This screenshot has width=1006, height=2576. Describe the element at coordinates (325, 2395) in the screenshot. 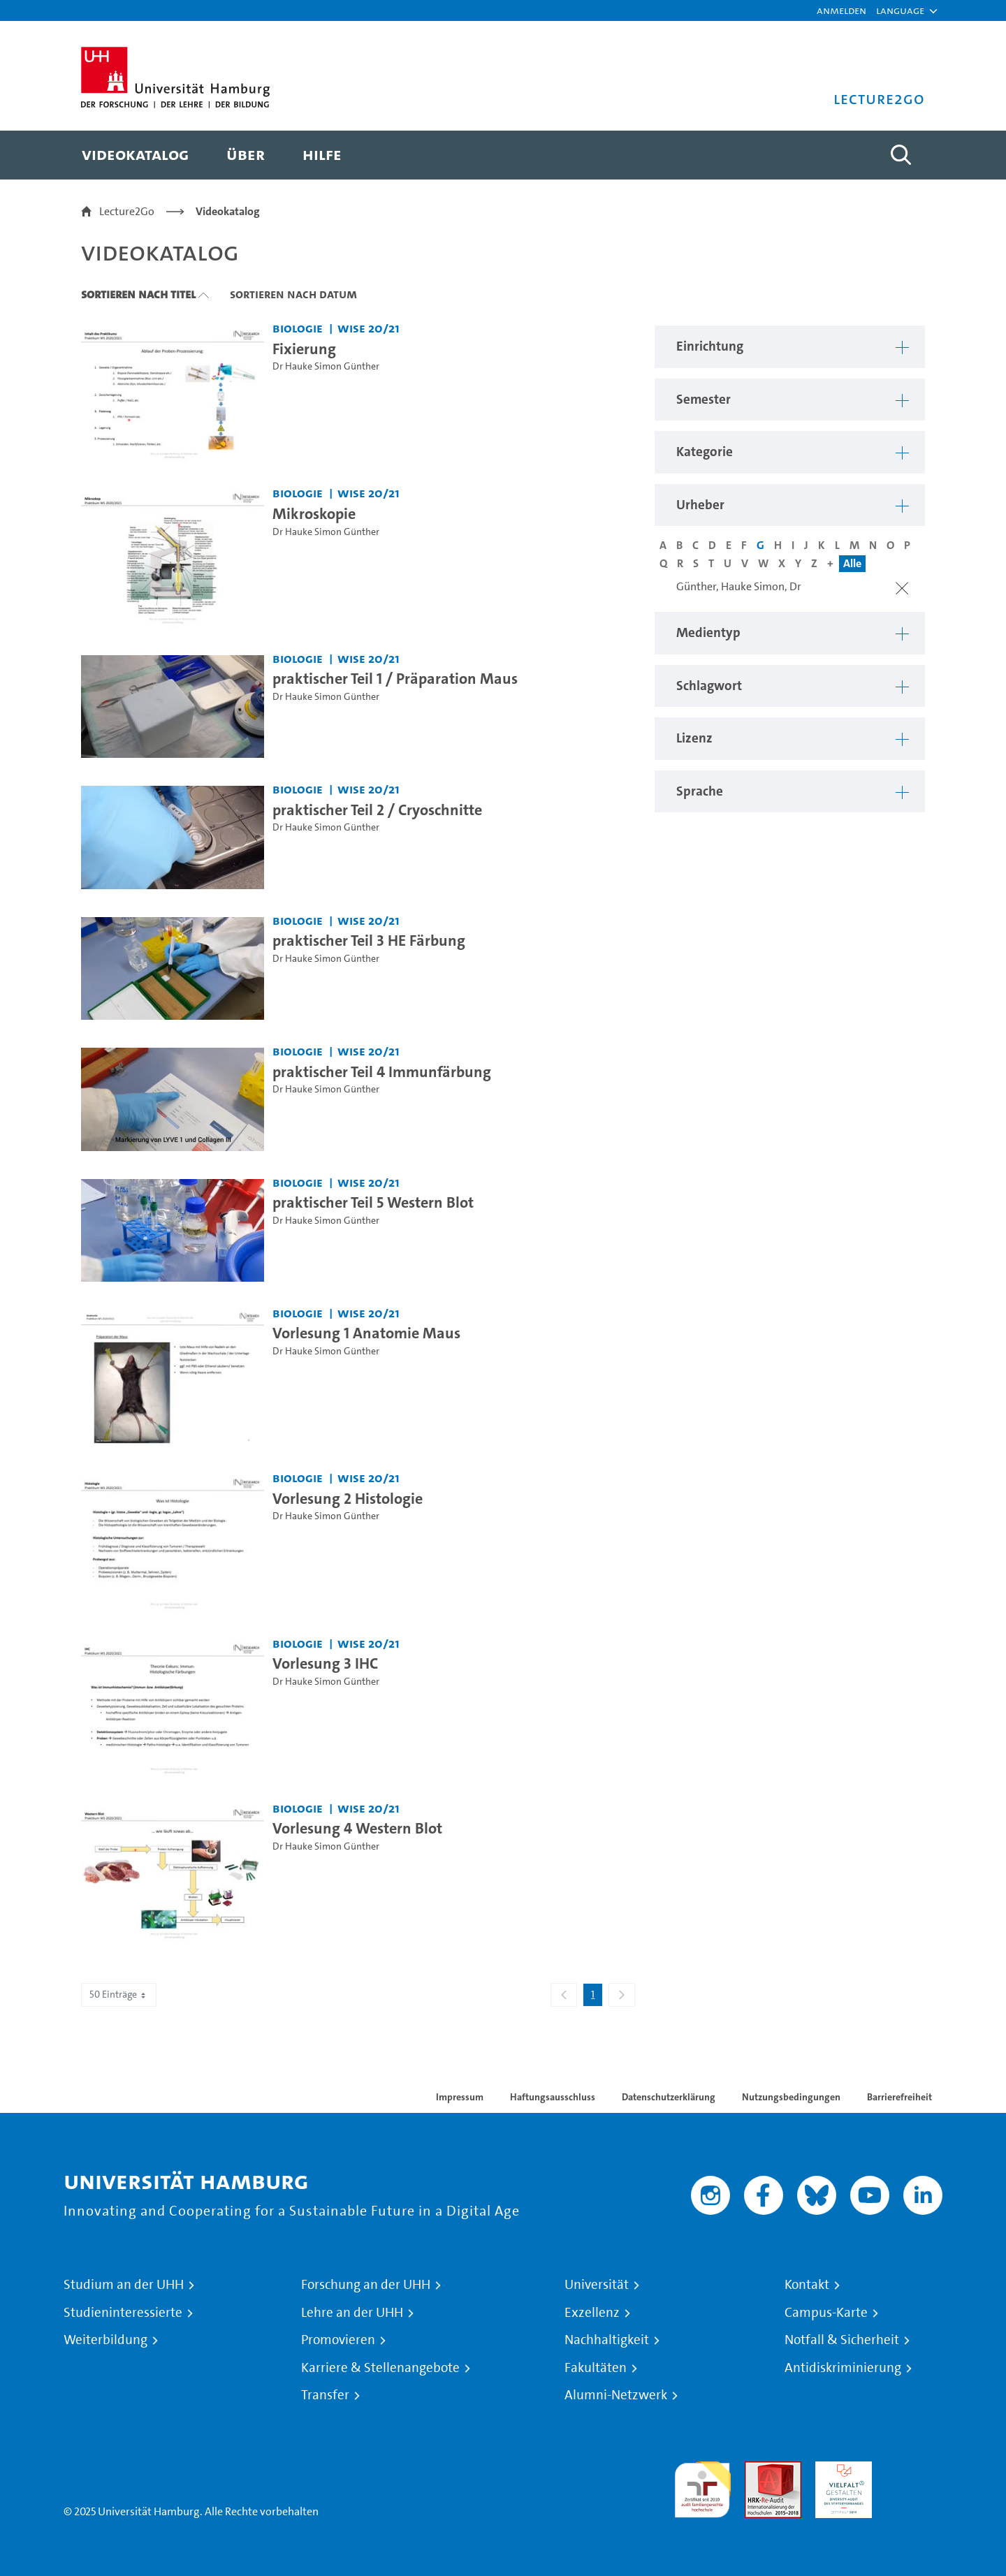

I see `Transfer` at that location.